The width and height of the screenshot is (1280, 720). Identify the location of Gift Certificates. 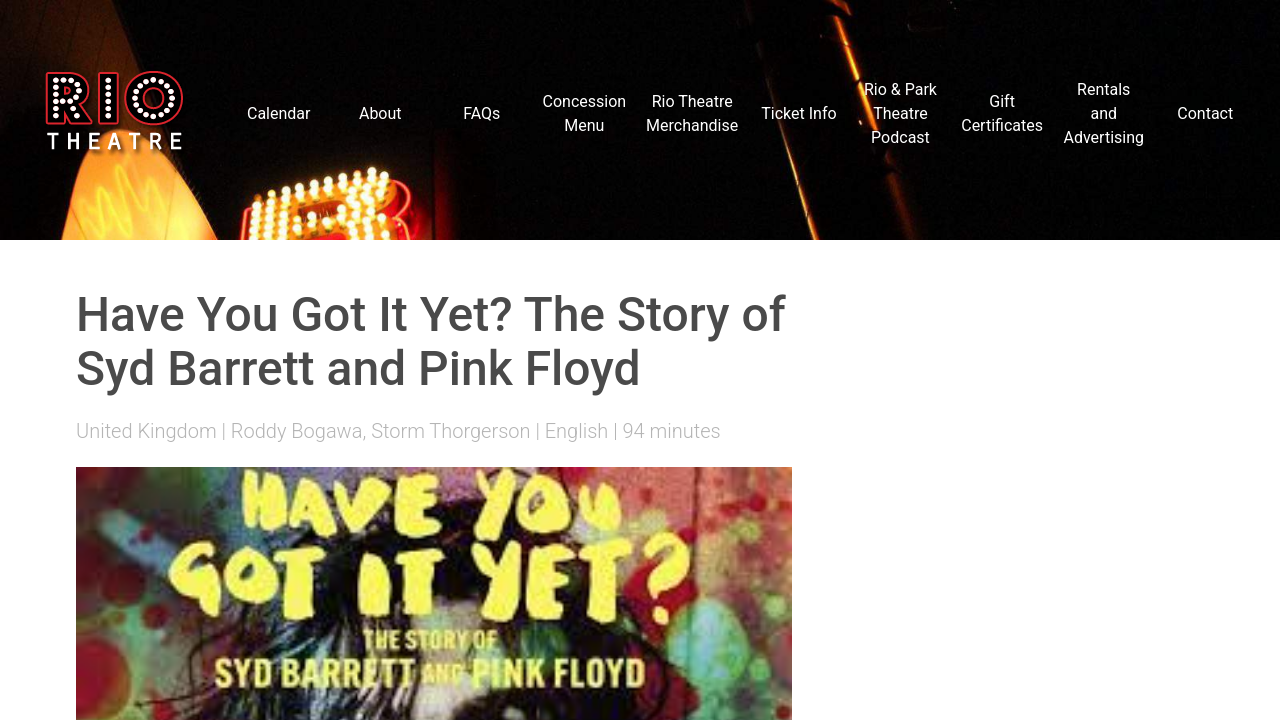
(1002, 113).